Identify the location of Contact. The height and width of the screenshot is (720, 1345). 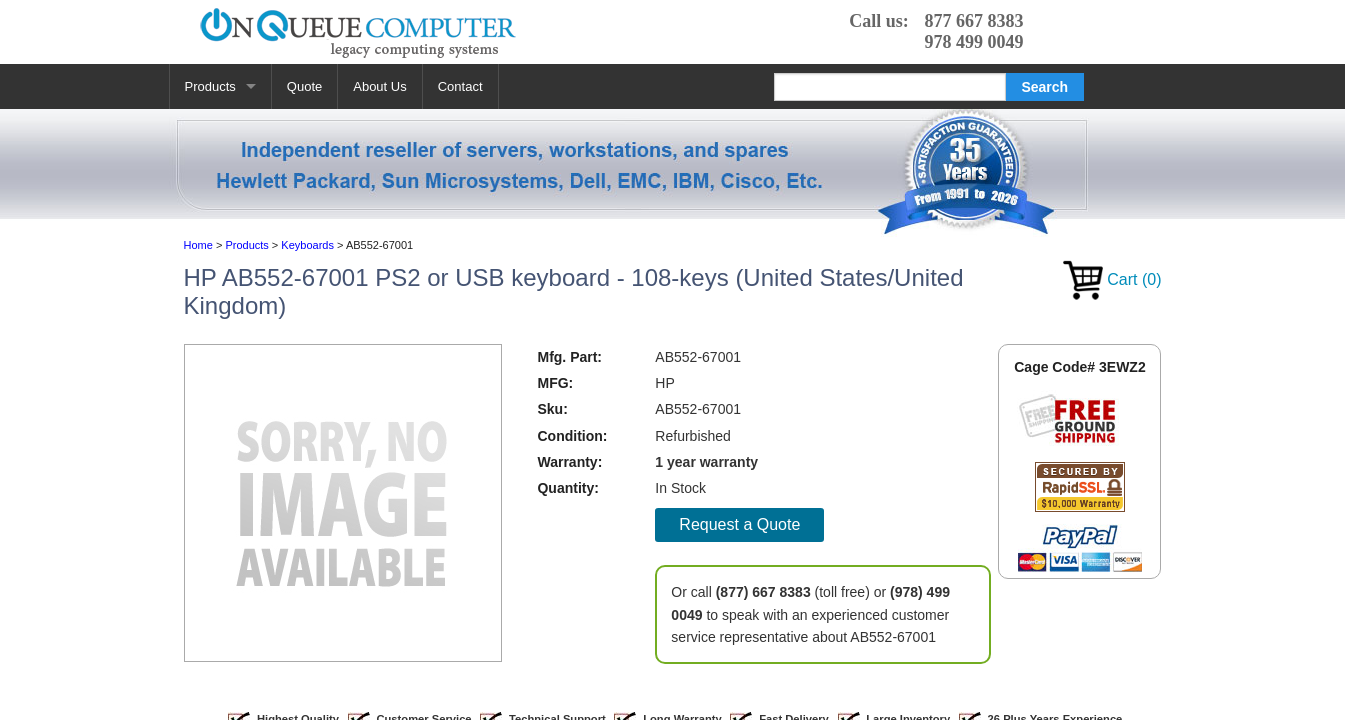
(460, 86).